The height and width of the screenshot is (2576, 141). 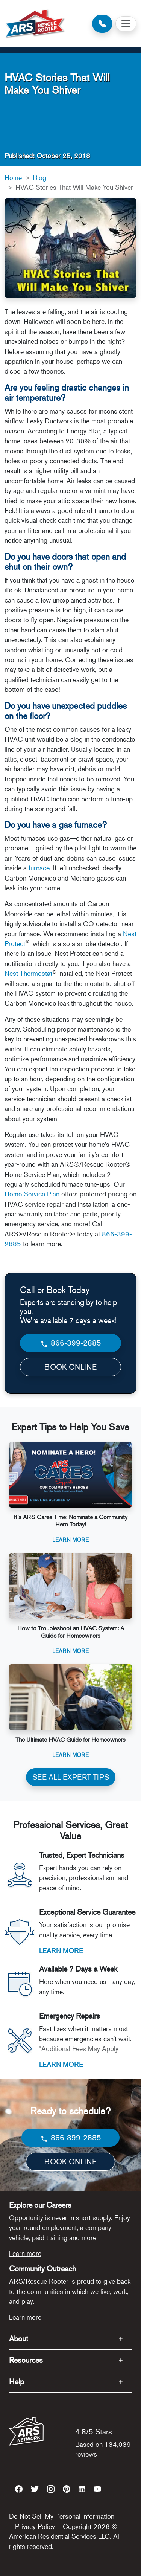 I want to click on BOOK ONLINE, so click(x=70, y=1367).